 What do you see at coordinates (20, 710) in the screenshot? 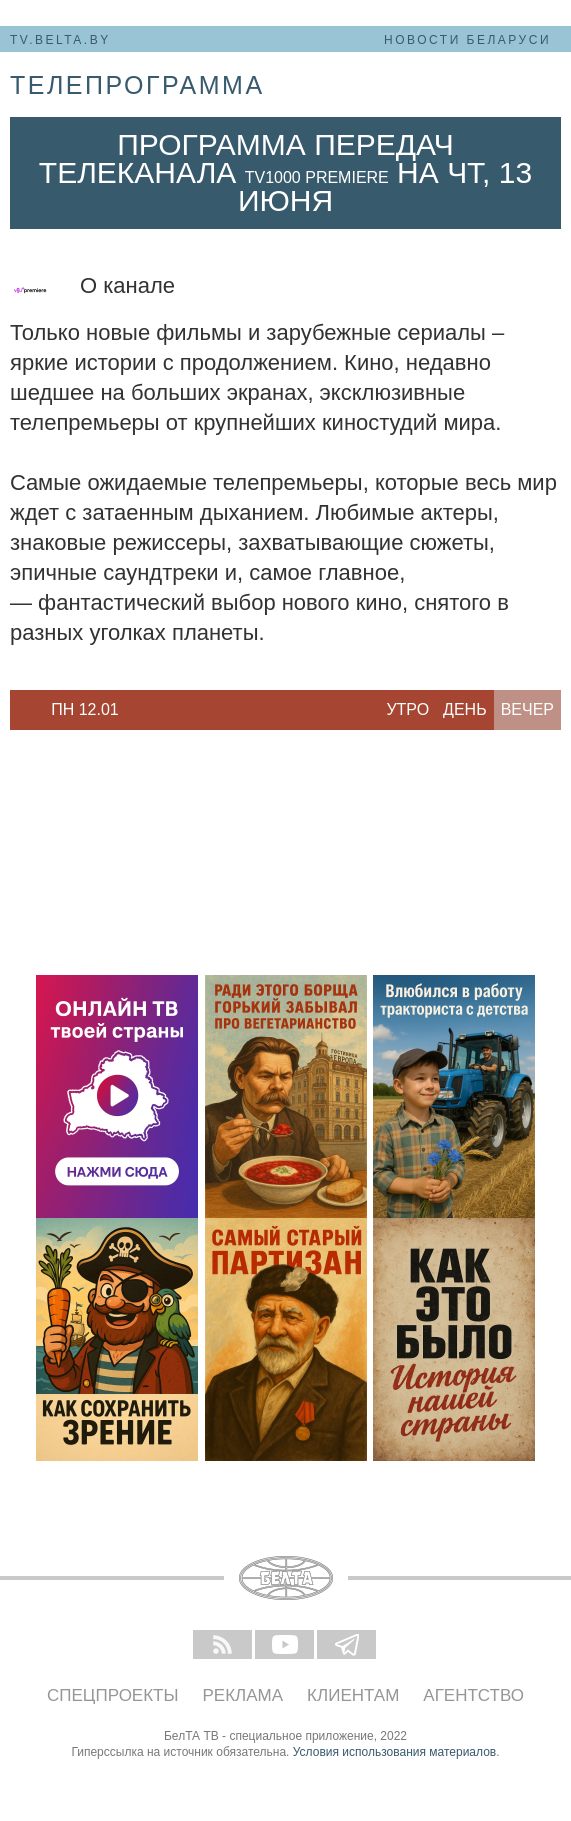
I see `Previous [button]` at bounding box center [20, 710].